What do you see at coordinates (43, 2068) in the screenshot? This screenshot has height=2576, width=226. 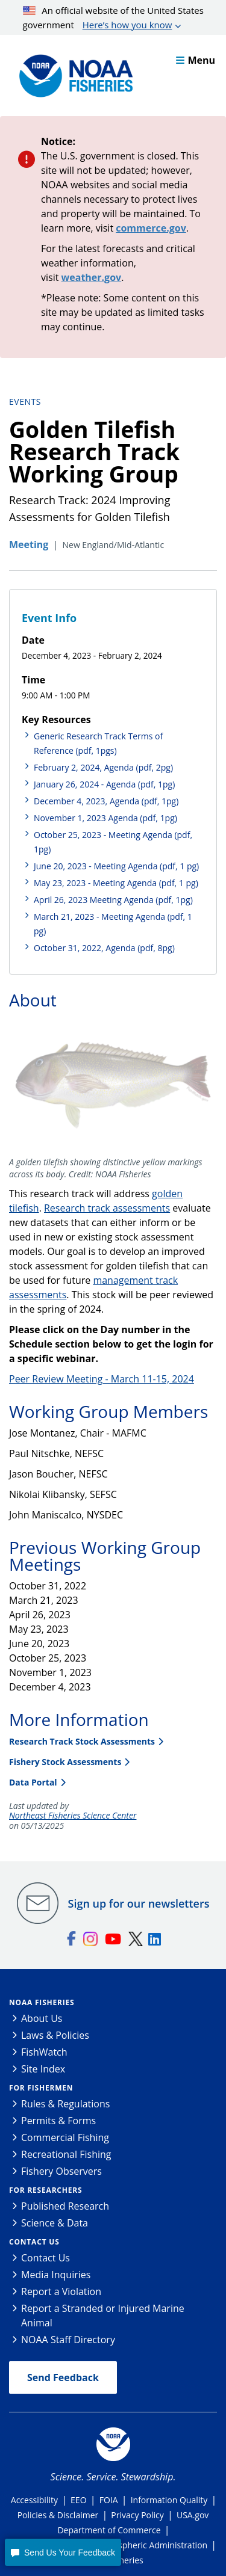 I see `Site Index` at bounding box center [43, 2068].